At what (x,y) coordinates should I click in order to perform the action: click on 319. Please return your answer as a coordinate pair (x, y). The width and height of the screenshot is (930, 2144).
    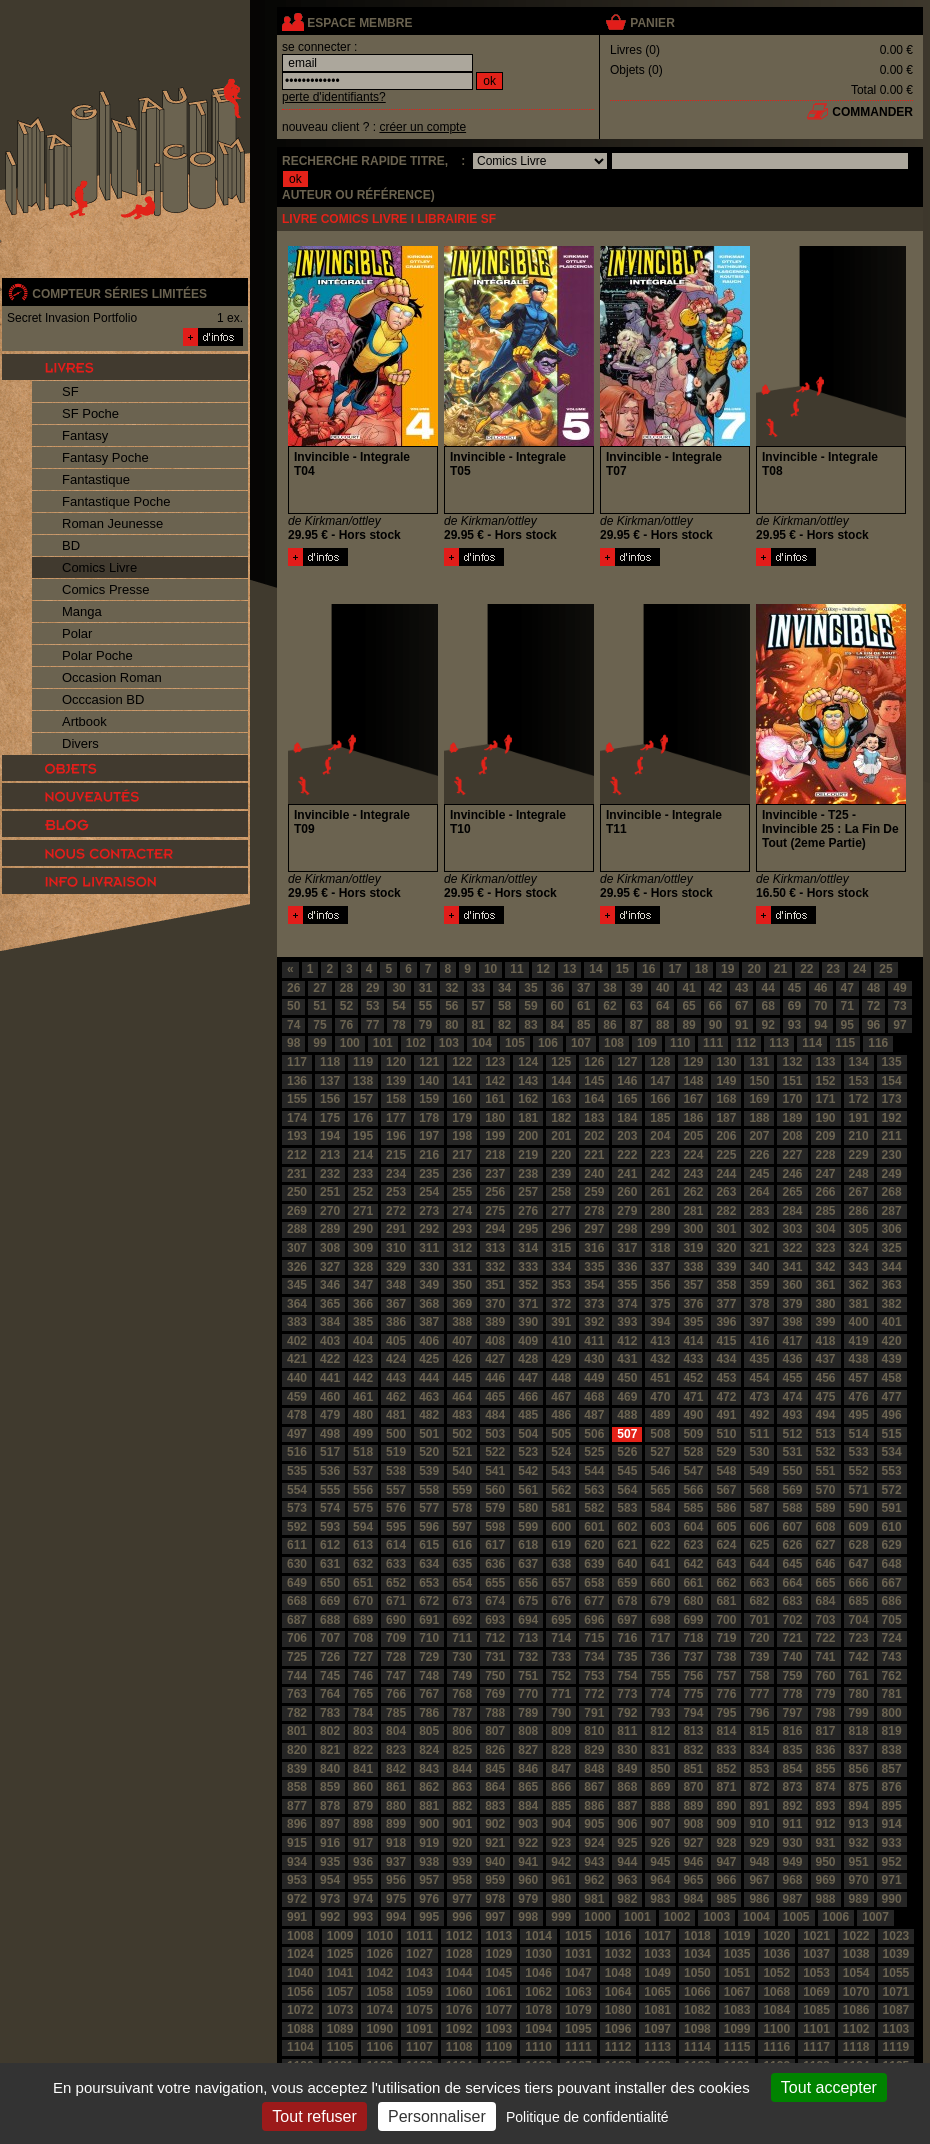
    Looking at the image, I should click on (693, 1248).